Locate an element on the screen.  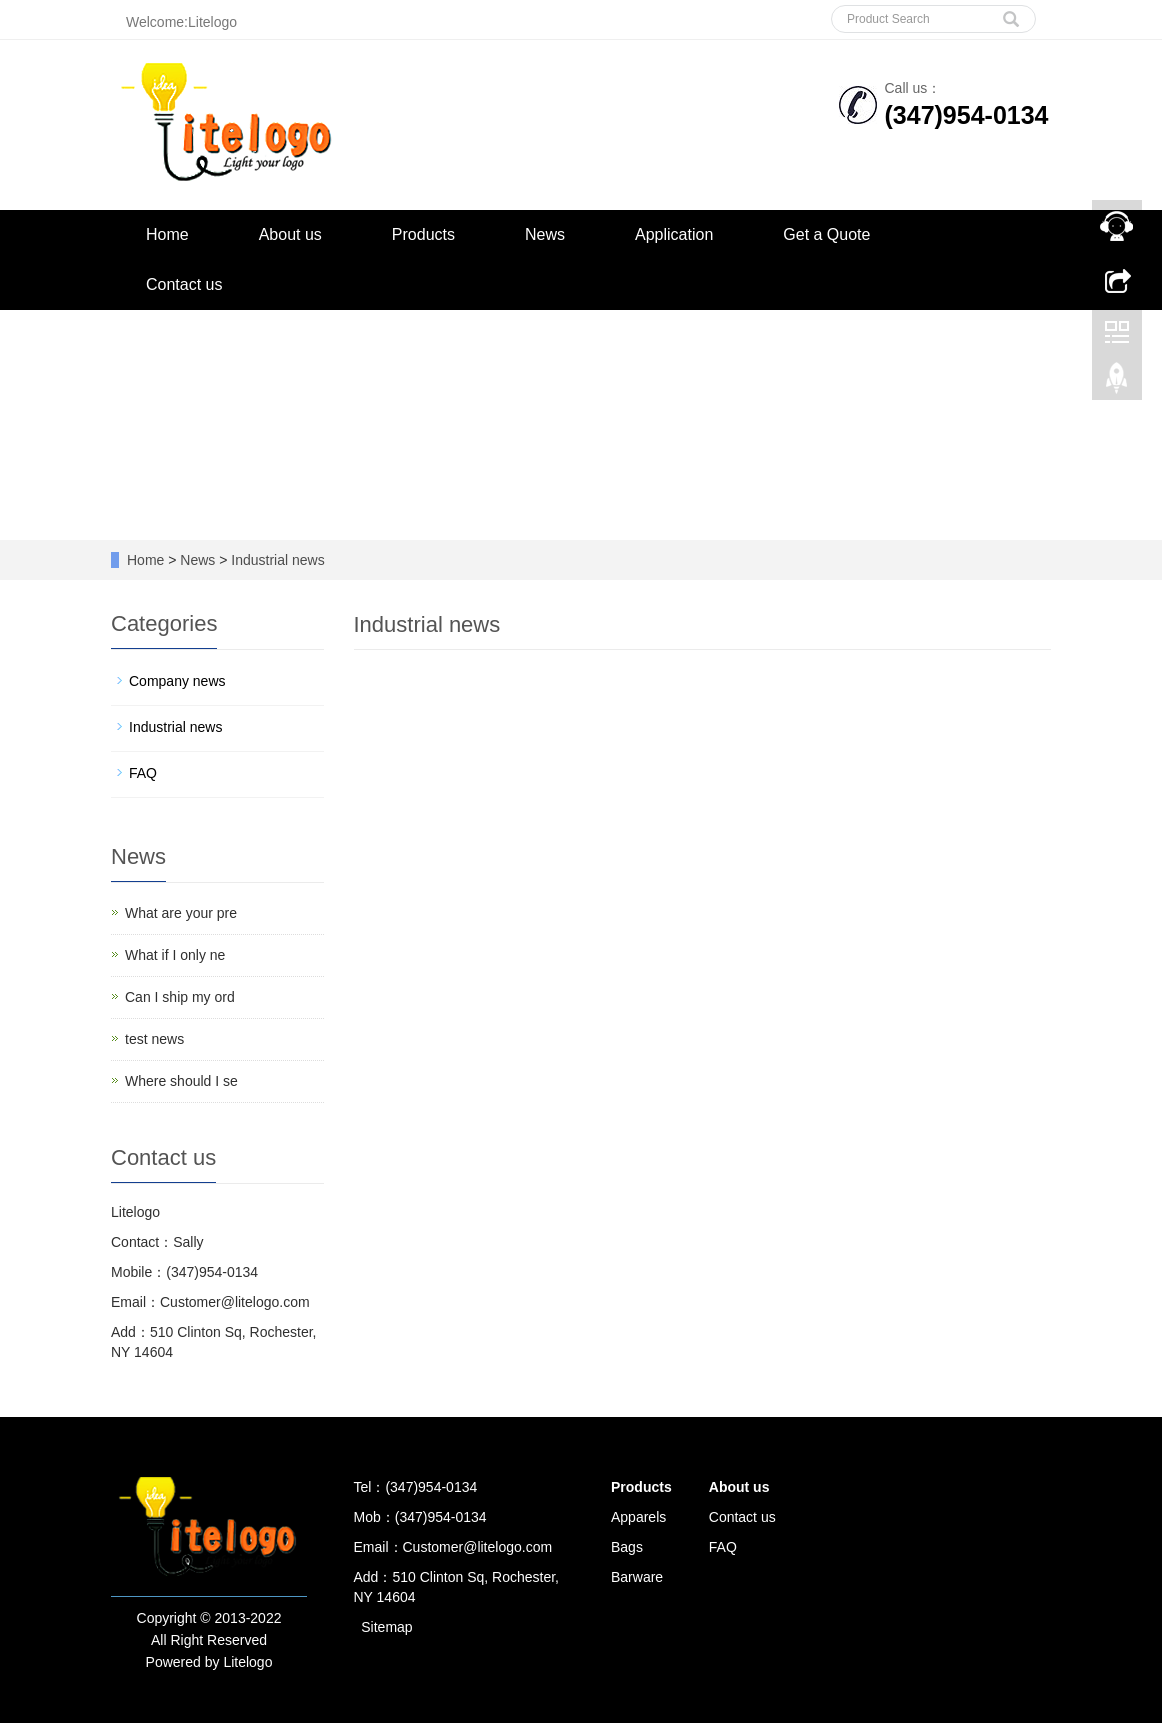
News is located at coordinates (545, 234).